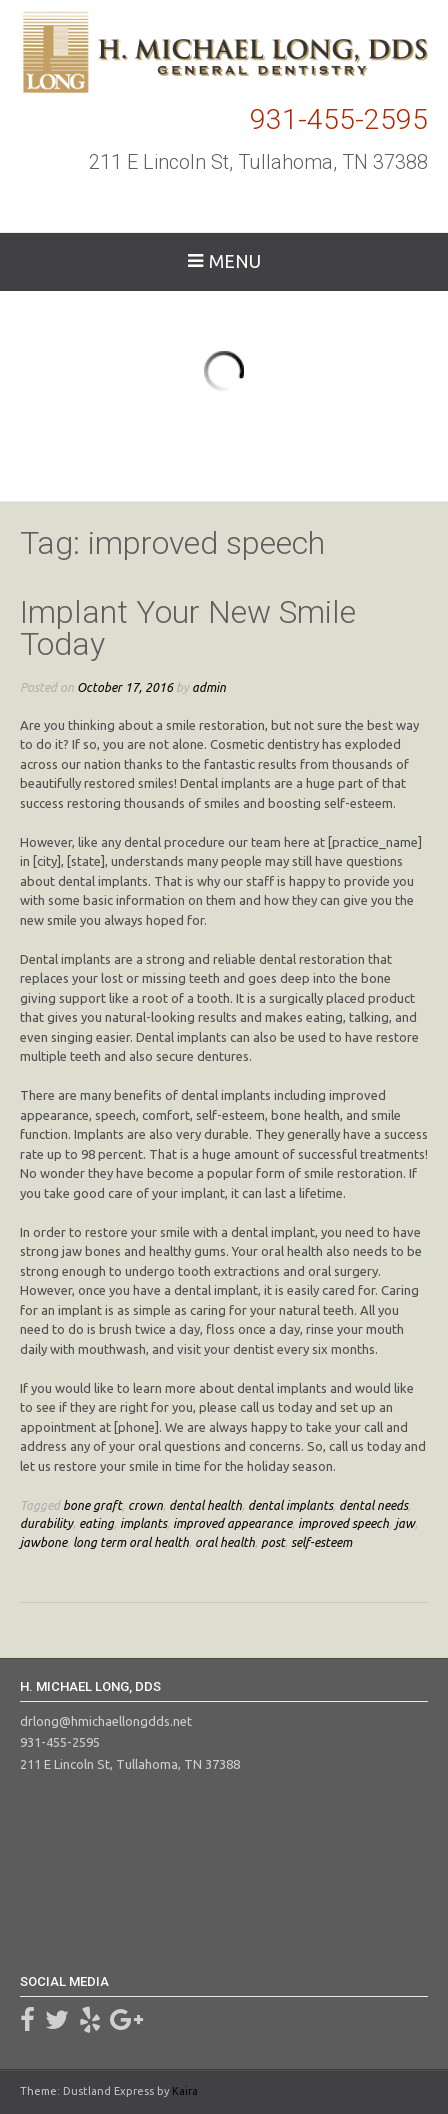 Image resolution: width=448 pixels, height=2114 pixels. I want to click on Implant Your New Smile Today, so click(188, 628).